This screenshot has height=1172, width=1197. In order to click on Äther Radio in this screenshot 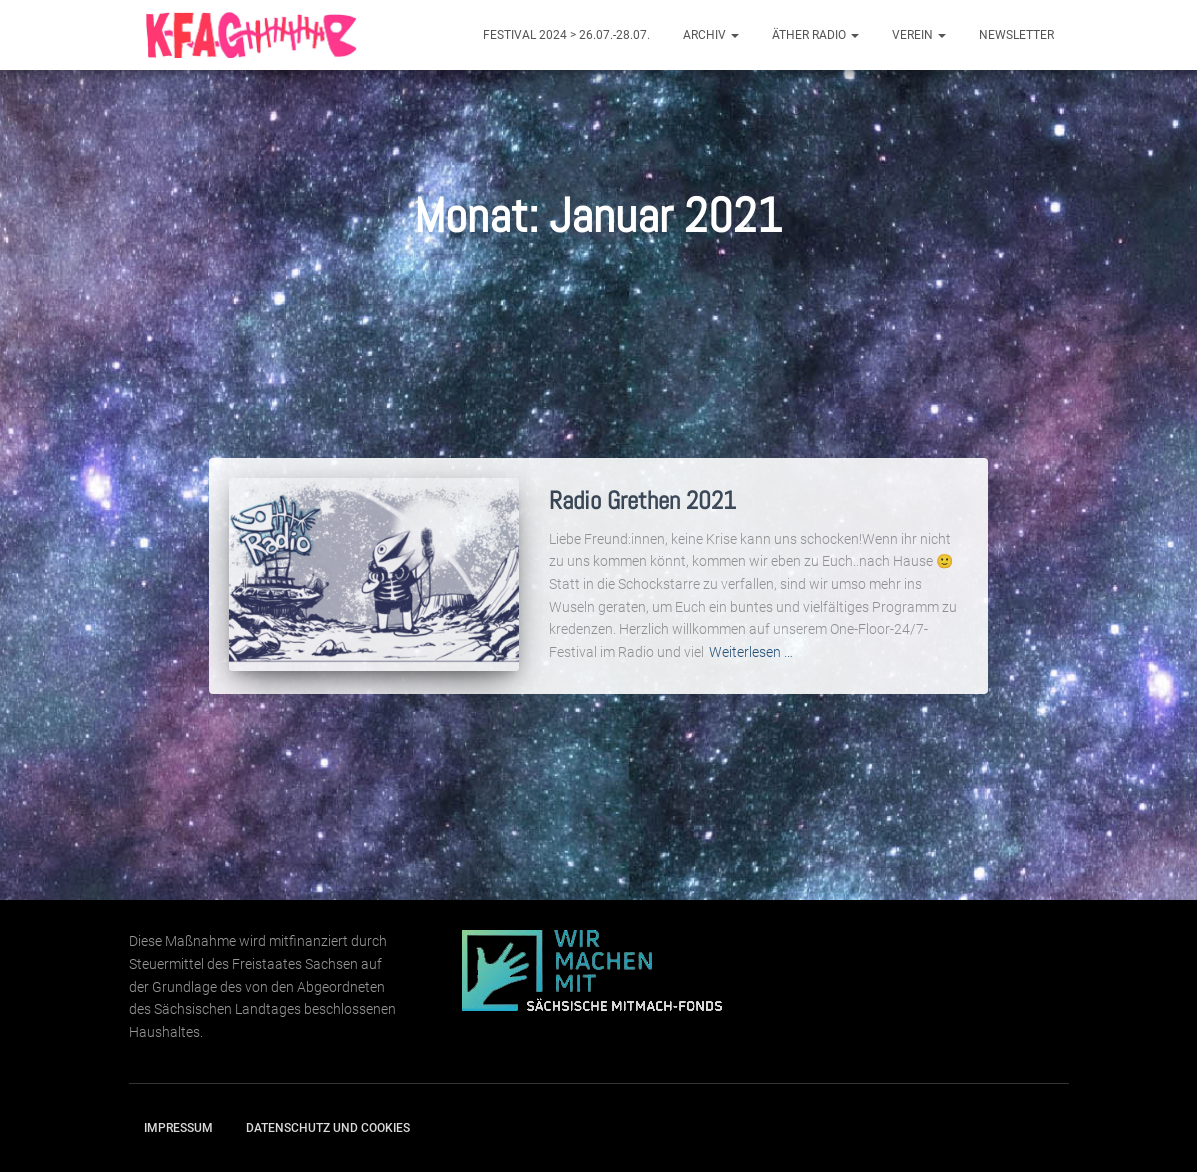, I will do `click(815, 35)`.